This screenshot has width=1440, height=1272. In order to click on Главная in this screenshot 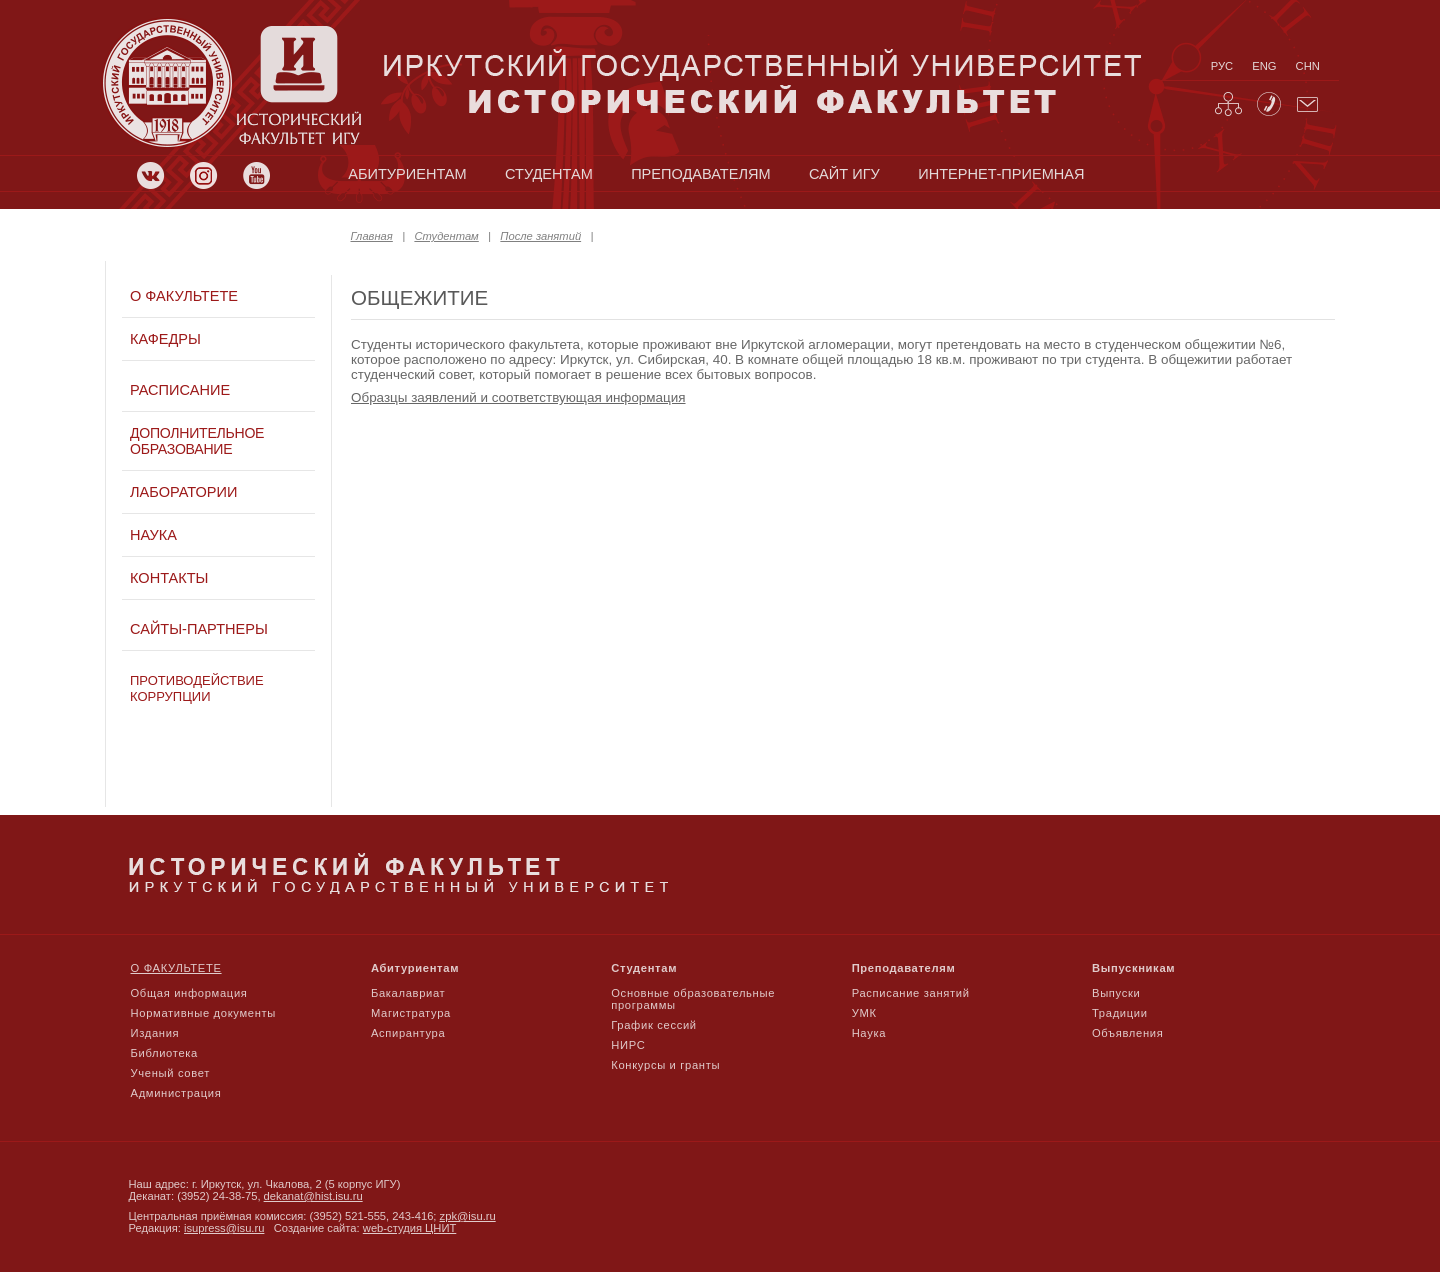, I will do `click(372, 236)`.